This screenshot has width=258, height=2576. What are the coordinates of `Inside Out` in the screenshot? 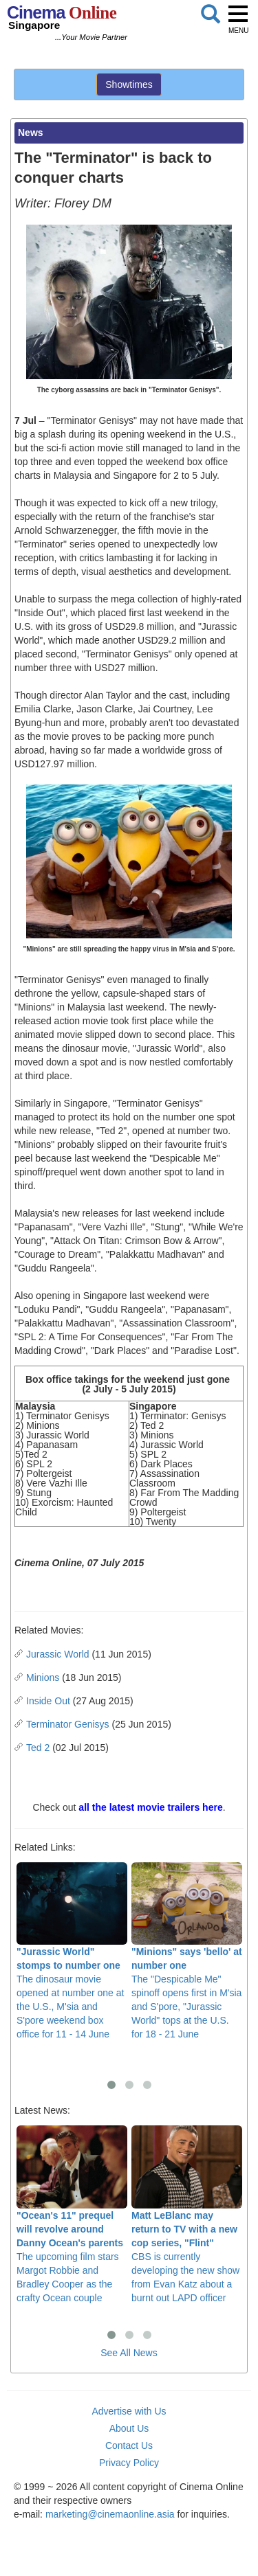 It's located at (48, 1700).